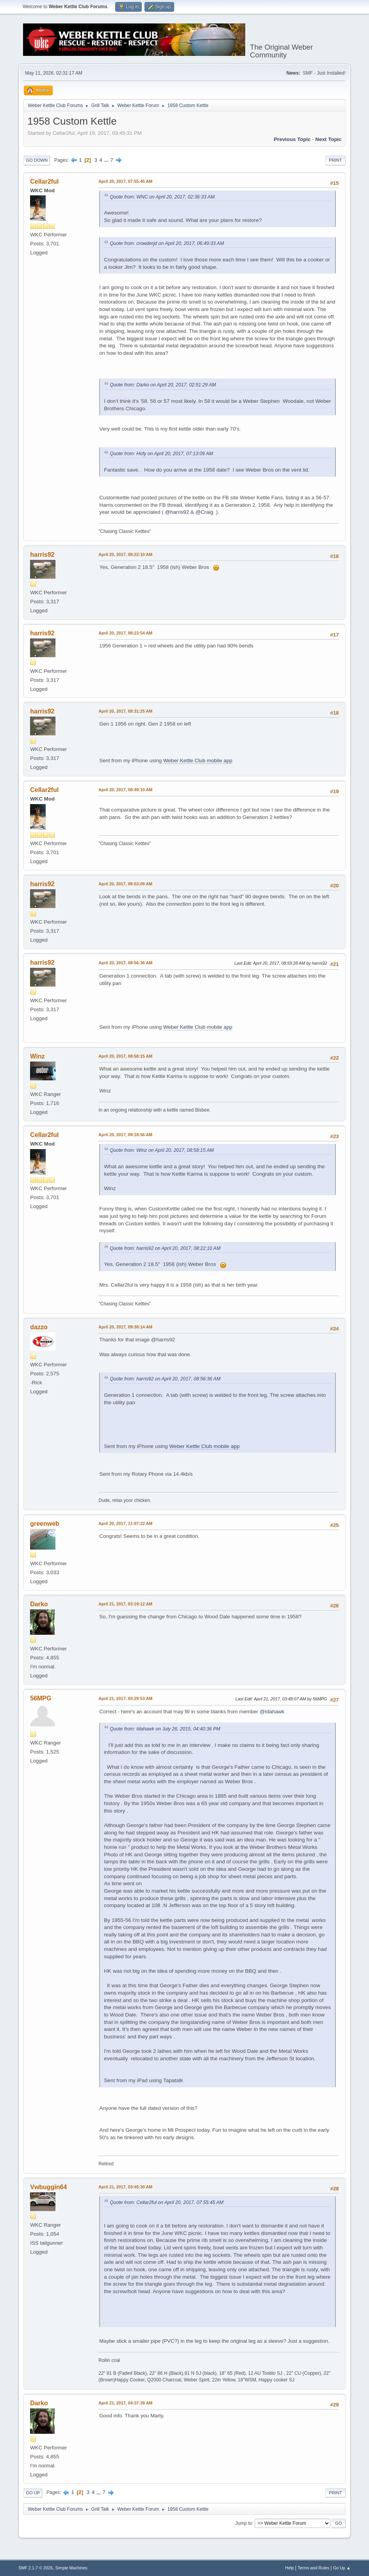 The image size is (369, 2576). Describe the element at coordinates (167, 243) in the screenshot. I see `Quote from: crowderjd on April 20, 2017, 06:49:33 AM` at that location.